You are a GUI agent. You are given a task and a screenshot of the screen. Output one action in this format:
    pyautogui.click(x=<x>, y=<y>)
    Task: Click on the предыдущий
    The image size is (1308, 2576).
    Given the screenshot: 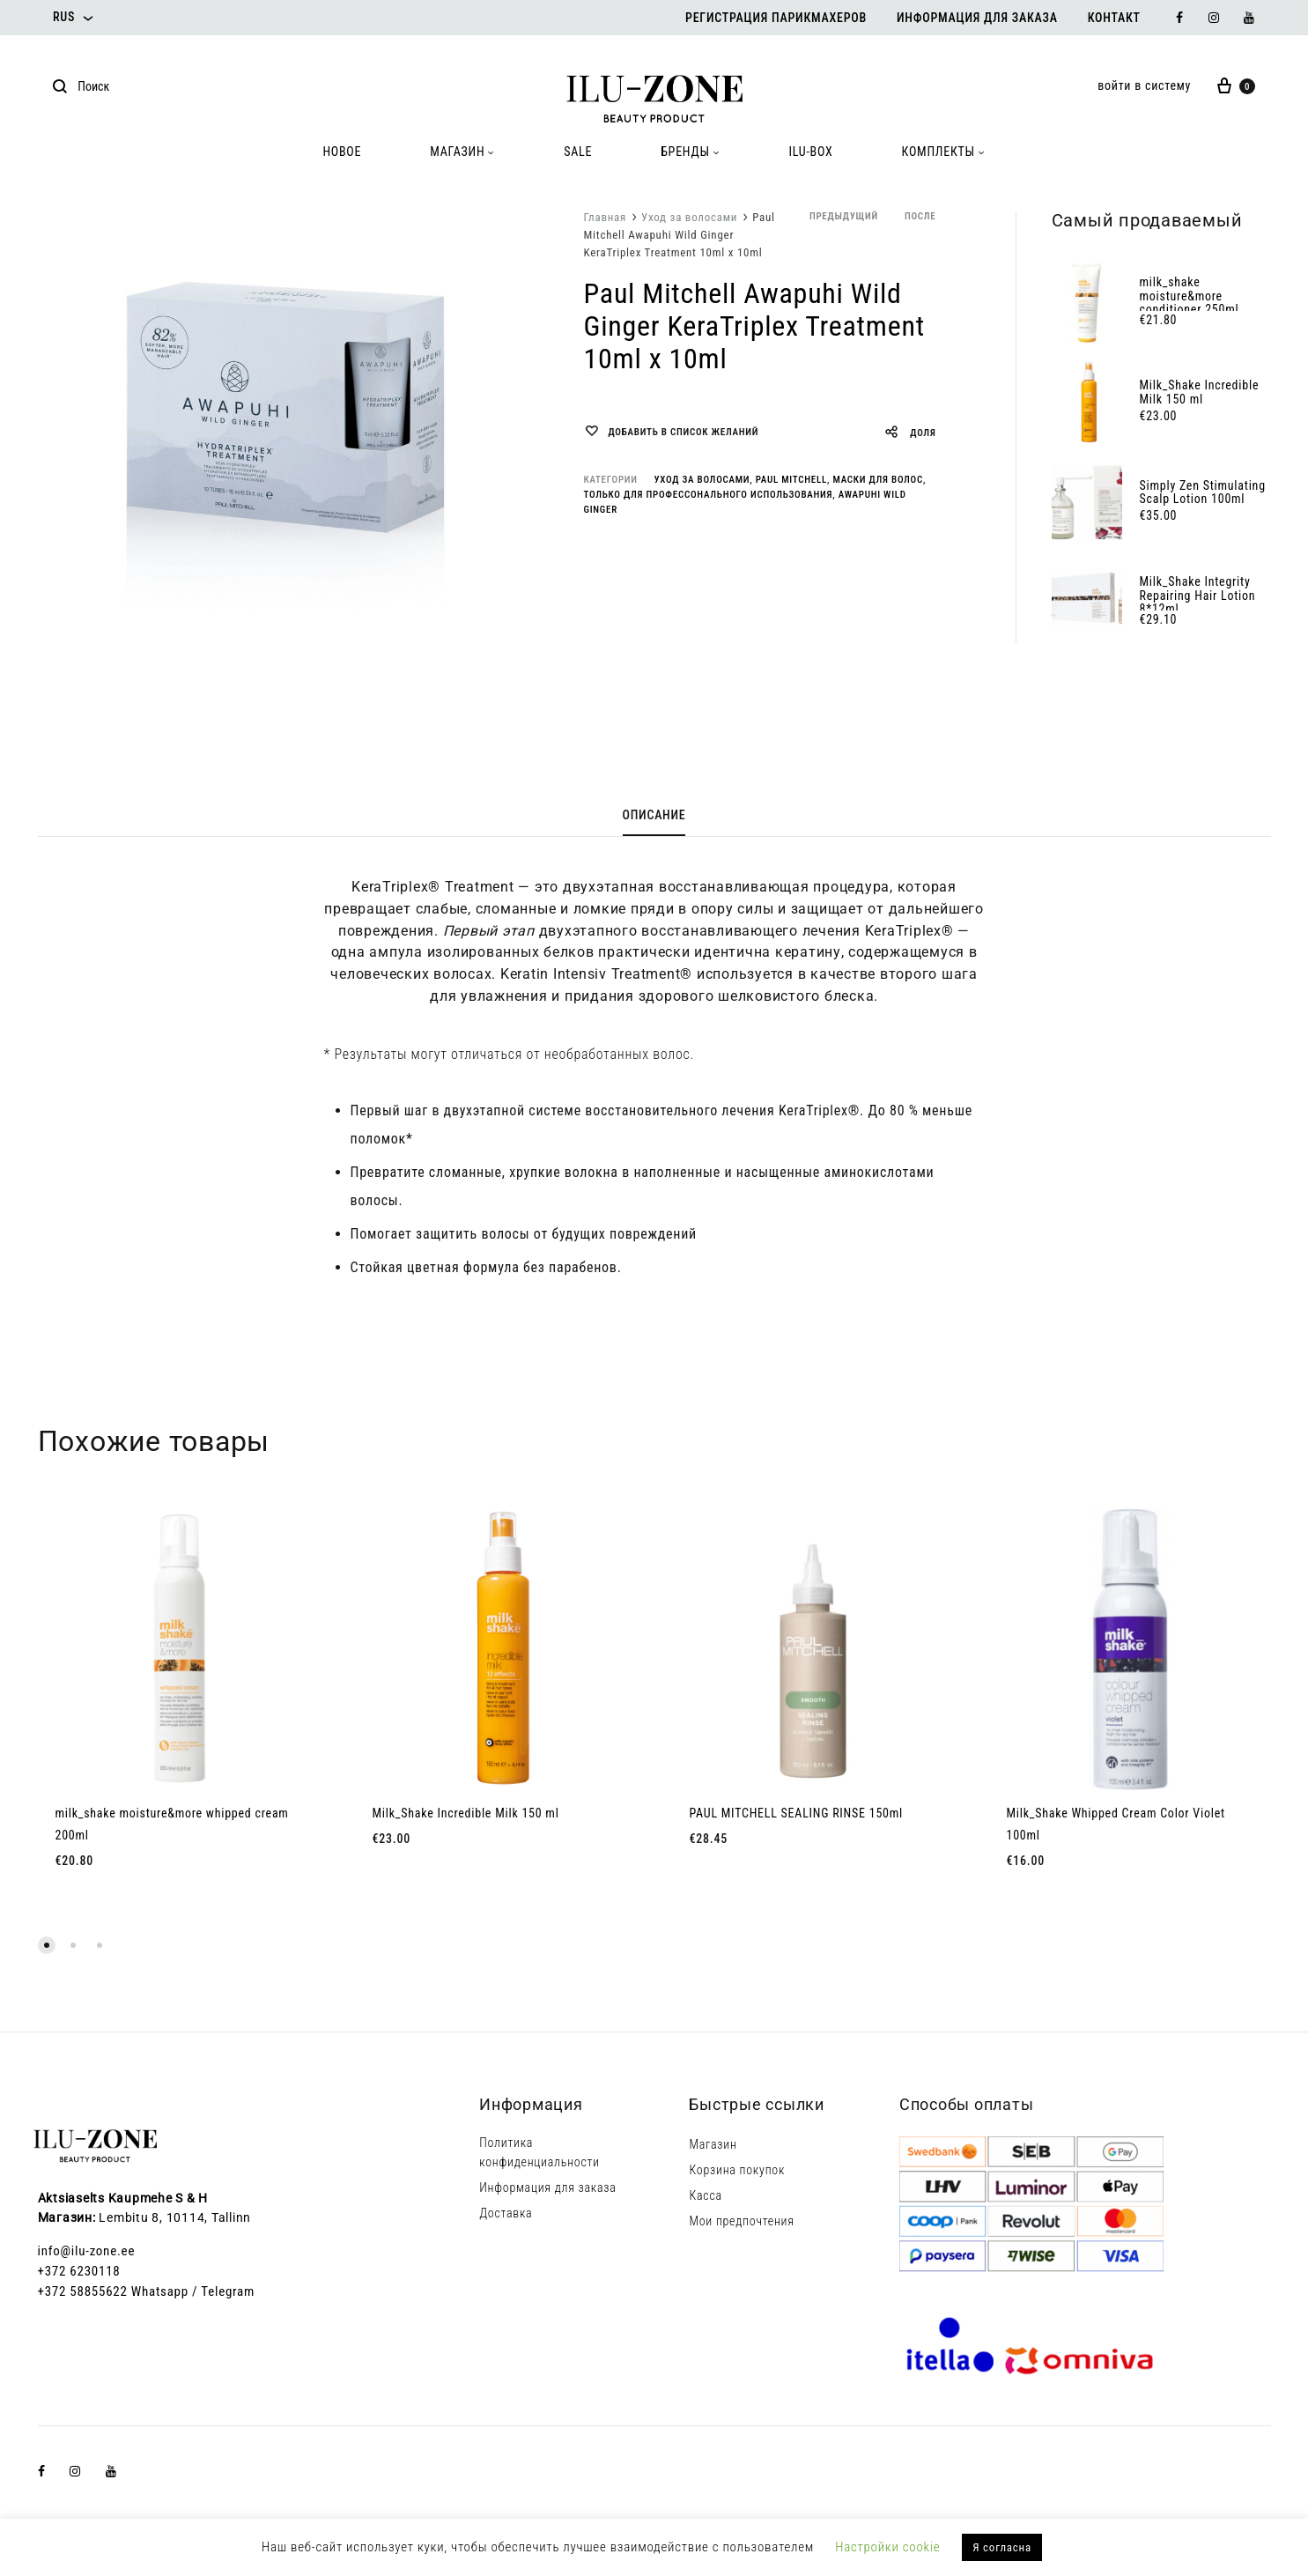 What is the action you would take?
    pyautogui.click(x=843, y=216)
    